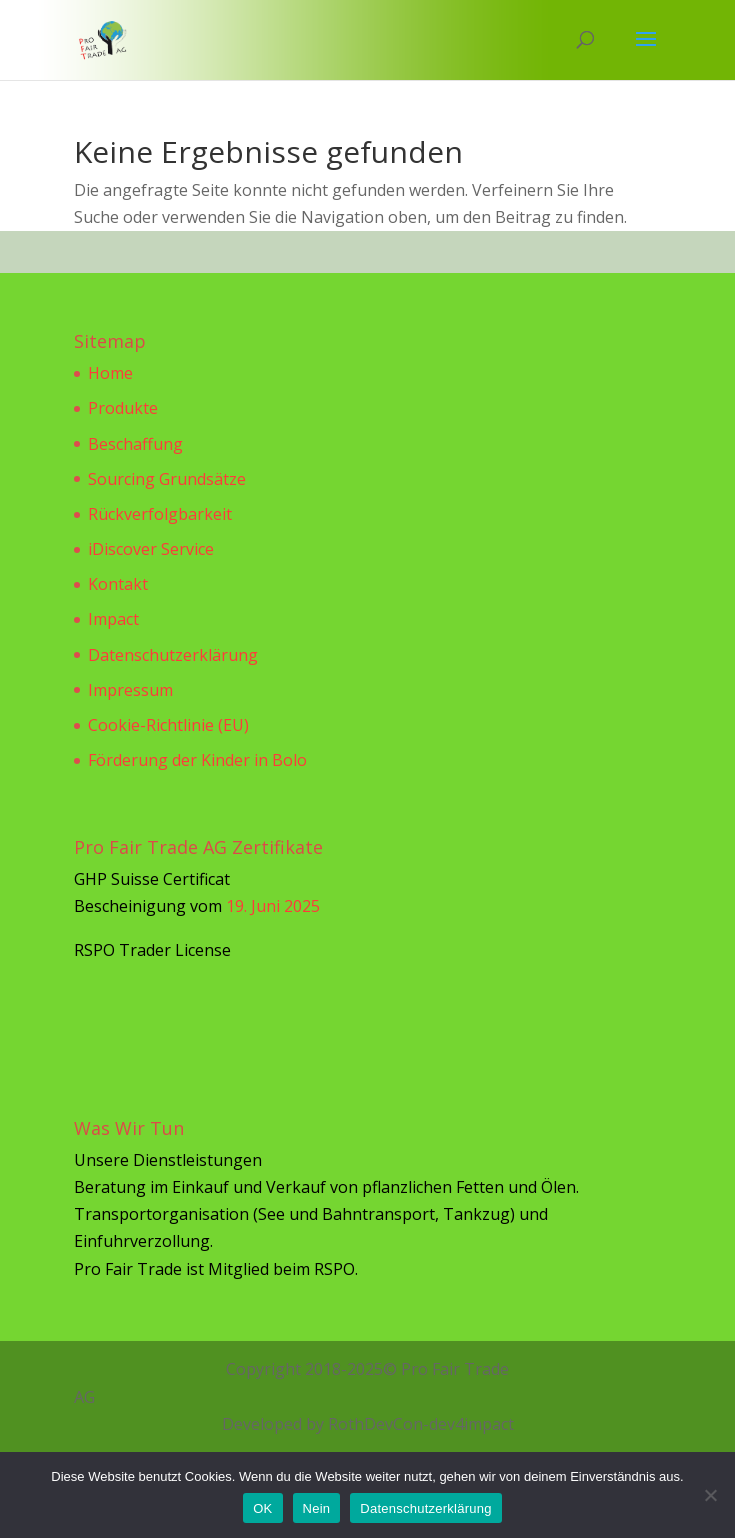 The width and height of the screenshot is (735, 1538). Describe the element at coordinates (118, 584) in the screenshot. I see `Kontakt` at that location.